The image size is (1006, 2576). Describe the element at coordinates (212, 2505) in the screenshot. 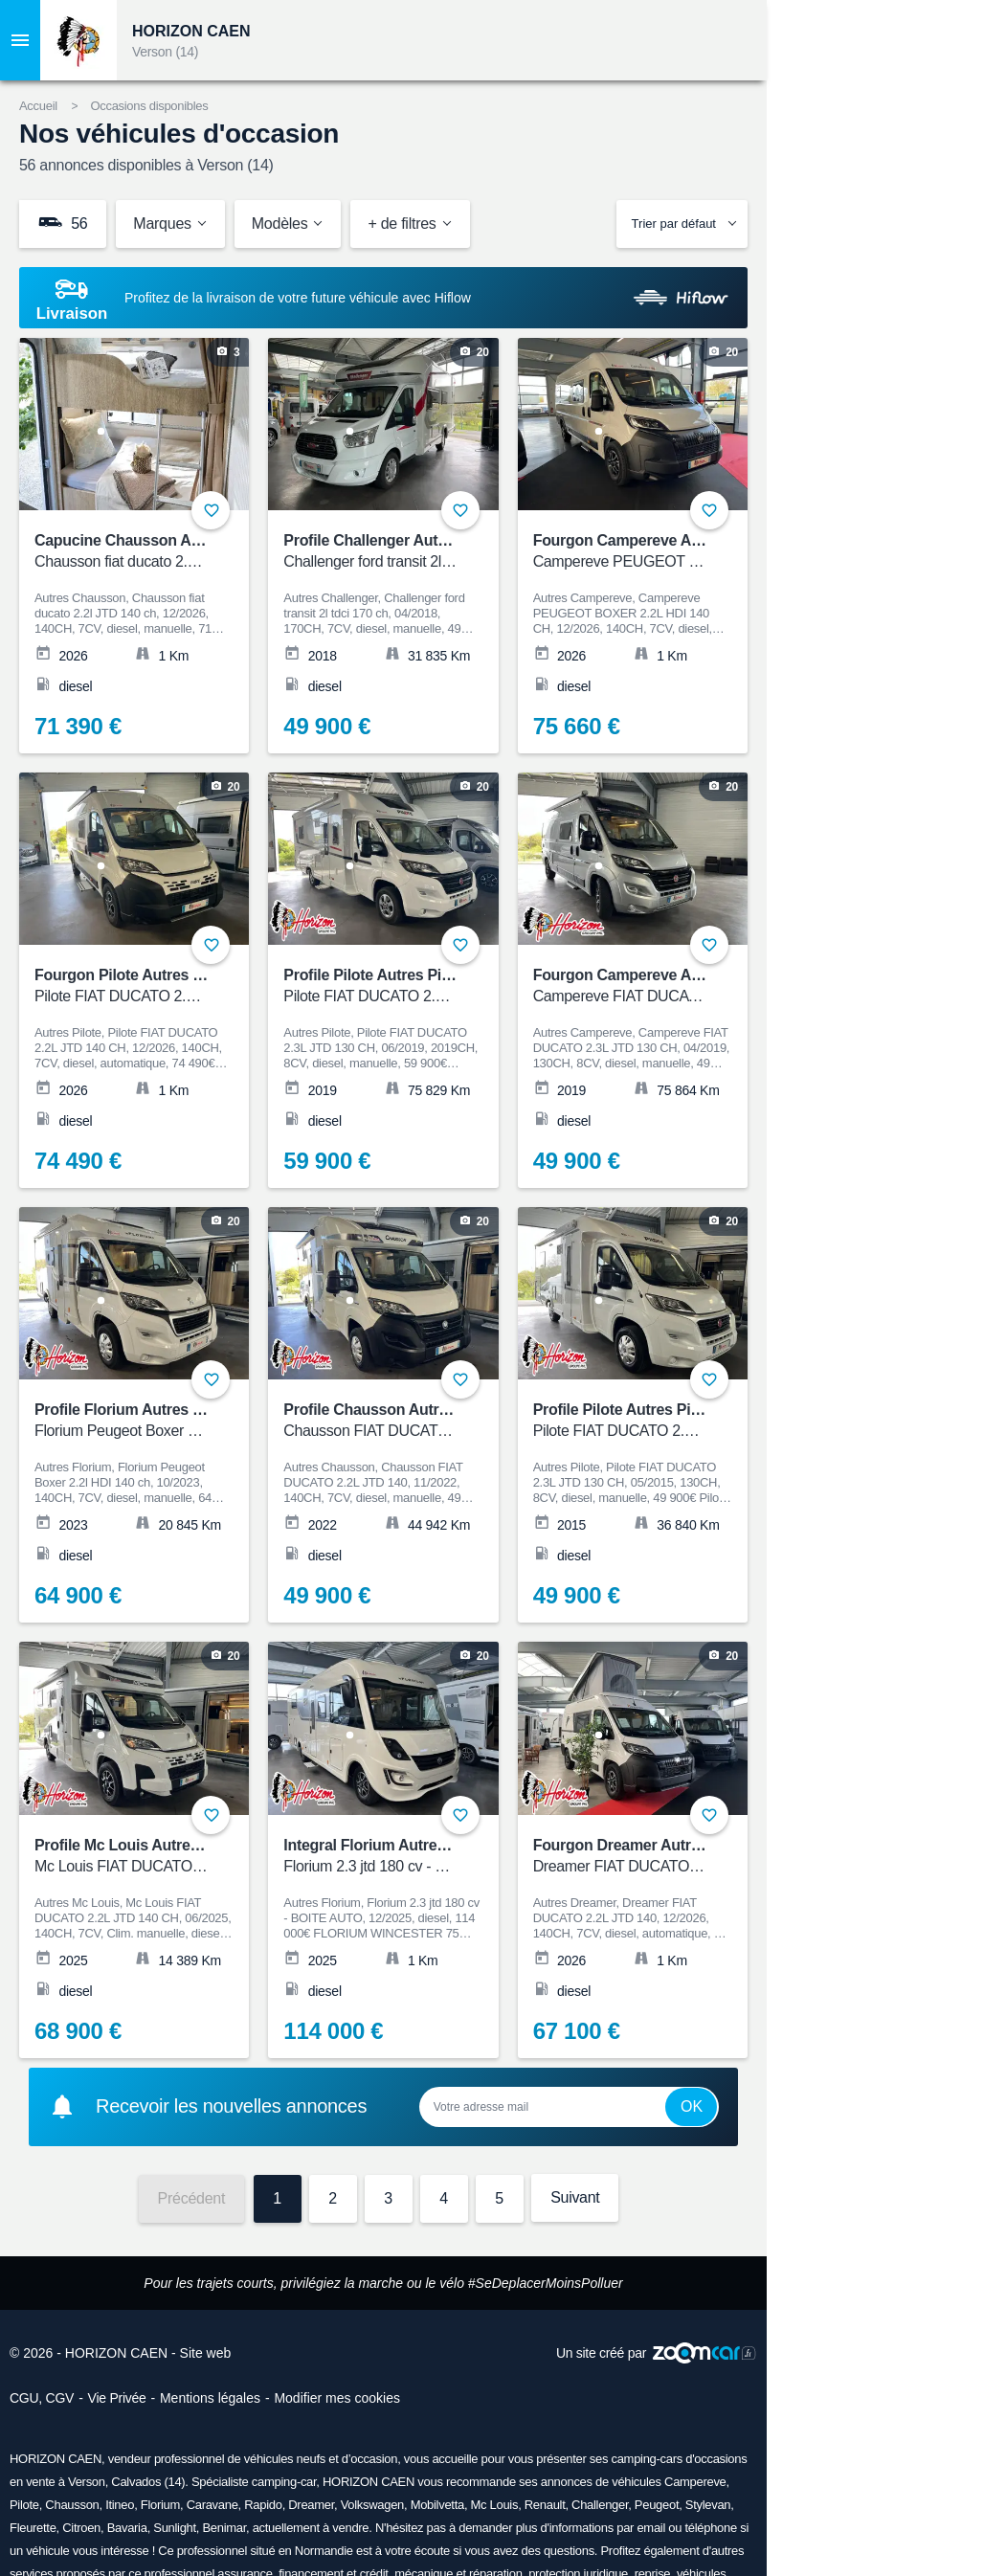

I see `Caravane` at that location.